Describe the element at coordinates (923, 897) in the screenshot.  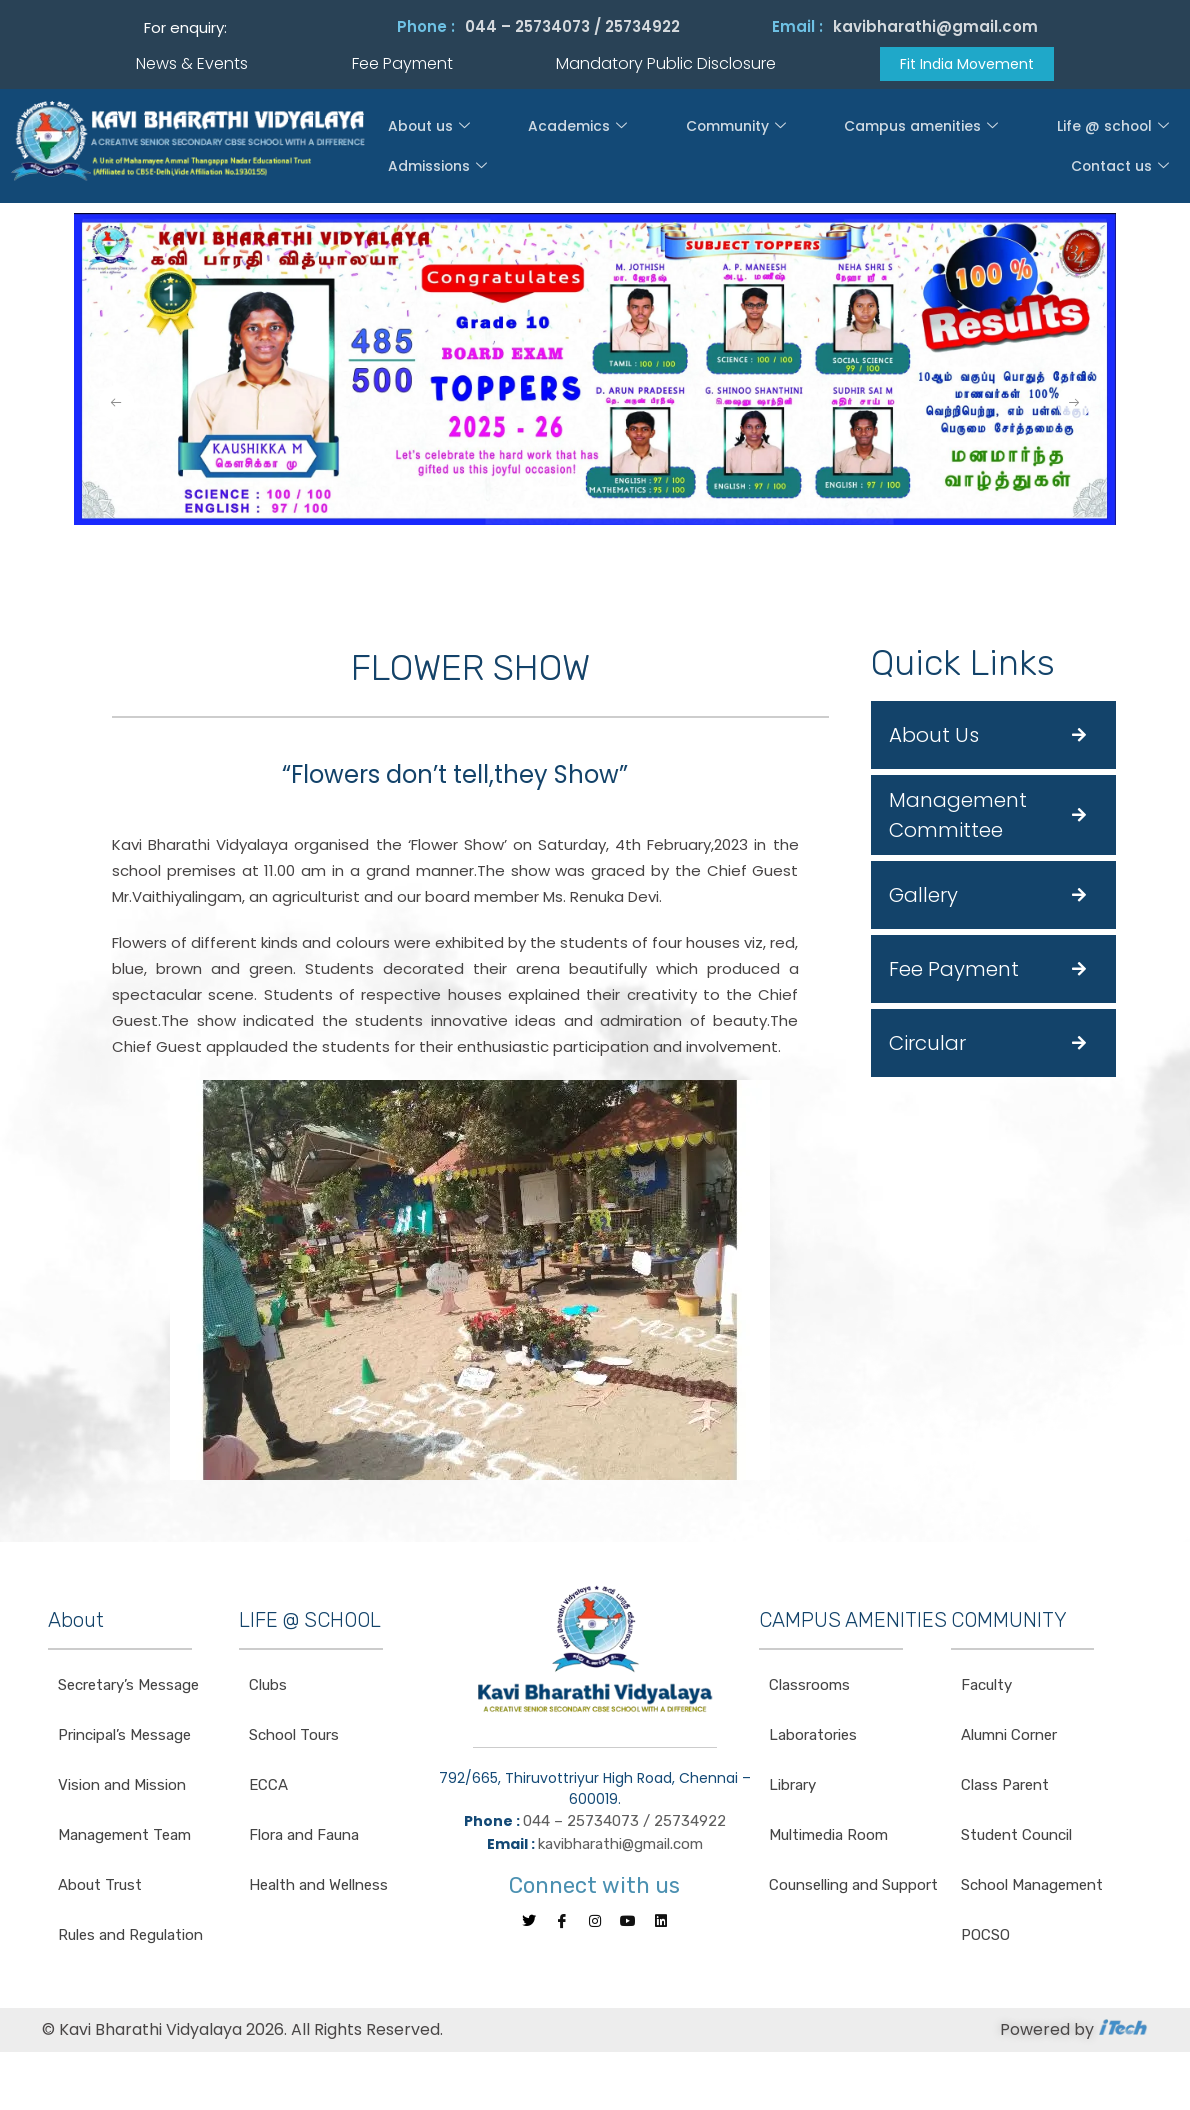
I see `Gallery` at that location.